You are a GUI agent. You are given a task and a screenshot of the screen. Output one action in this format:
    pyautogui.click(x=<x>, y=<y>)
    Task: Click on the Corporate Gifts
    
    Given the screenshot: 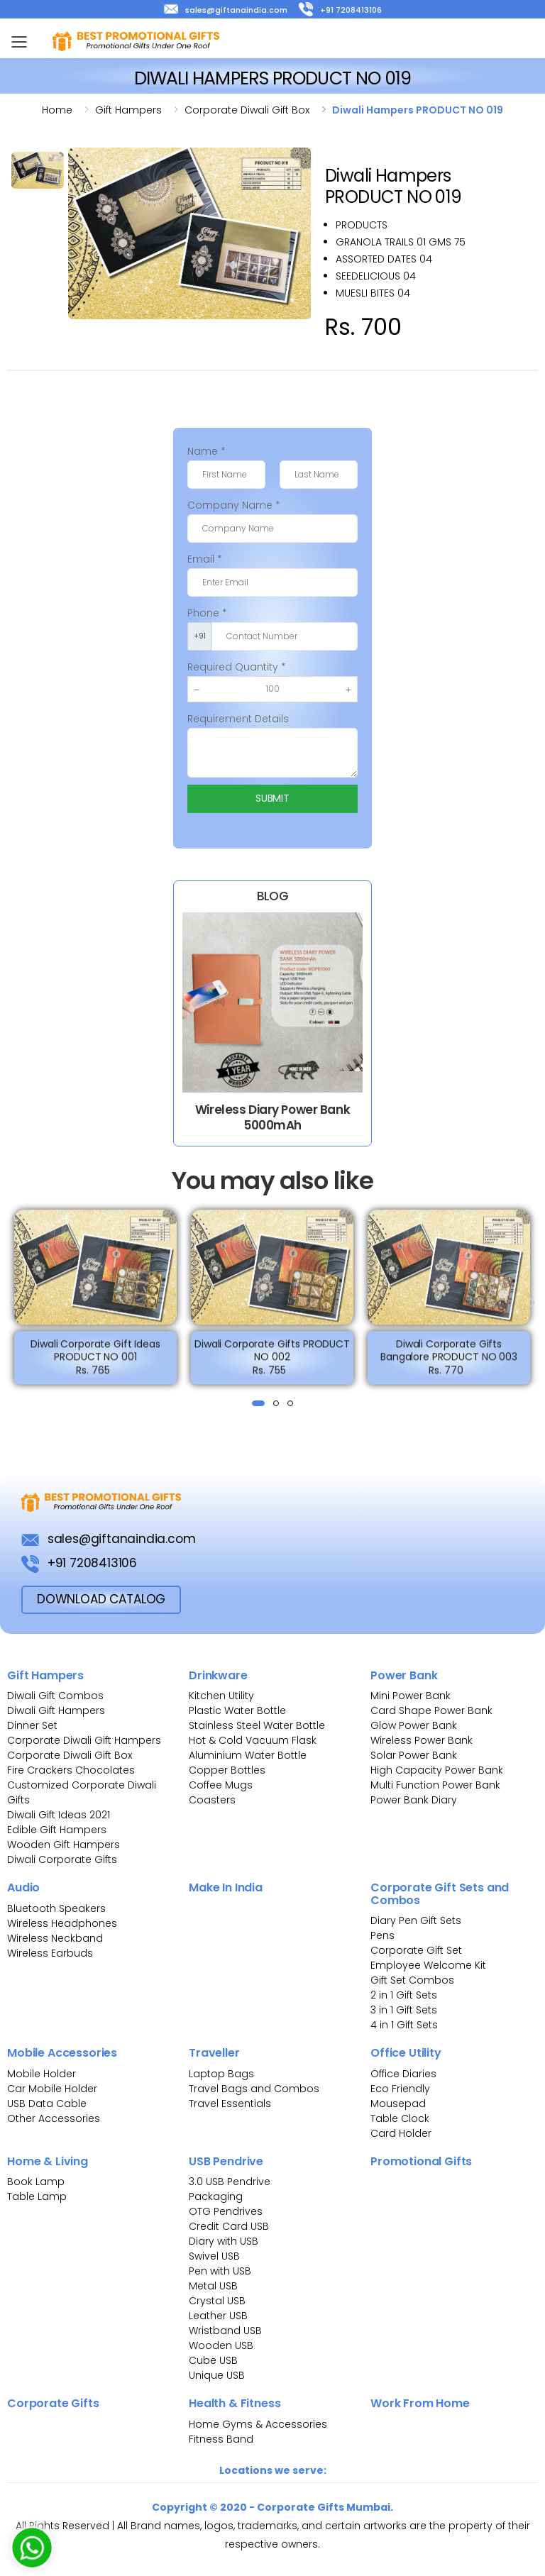 What is the action you would take?
    pyautogui.click(x=53, y=2403)
    